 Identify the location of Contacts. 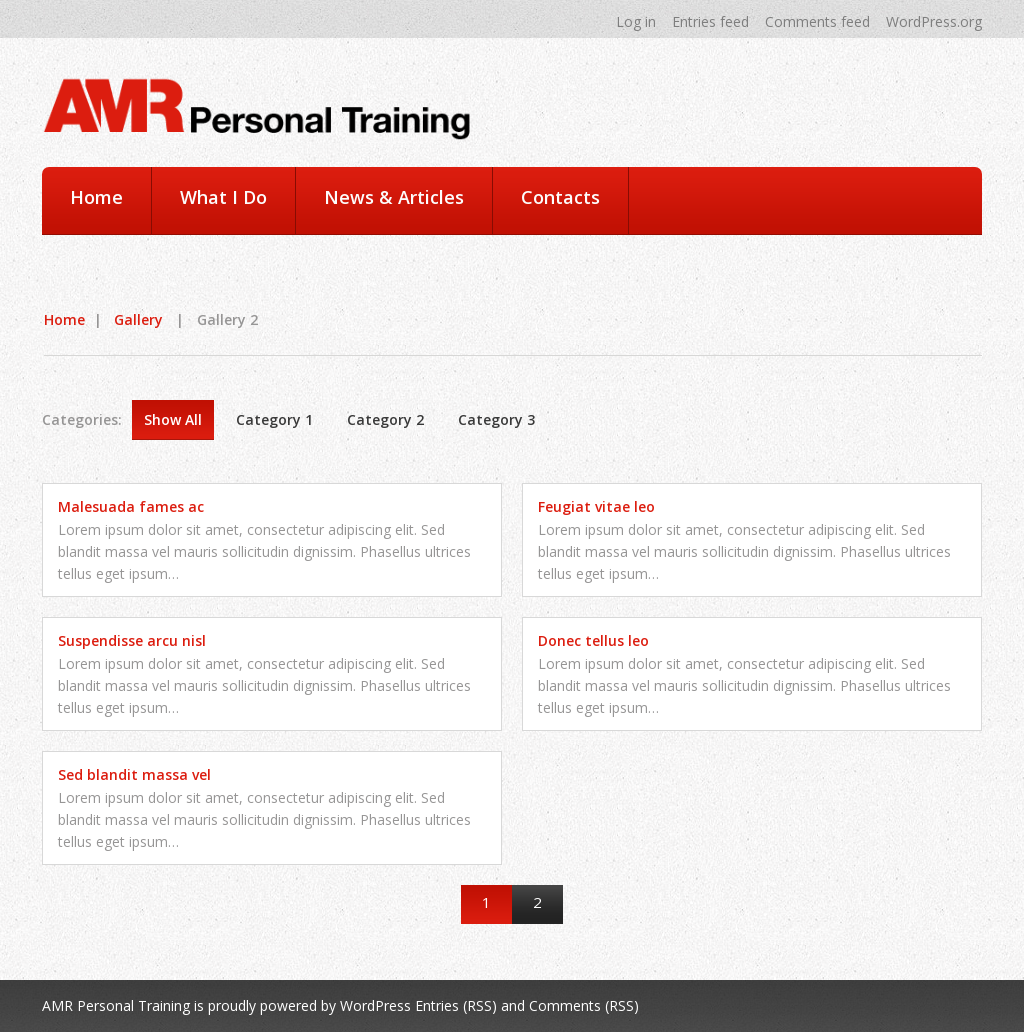
(560, 197).